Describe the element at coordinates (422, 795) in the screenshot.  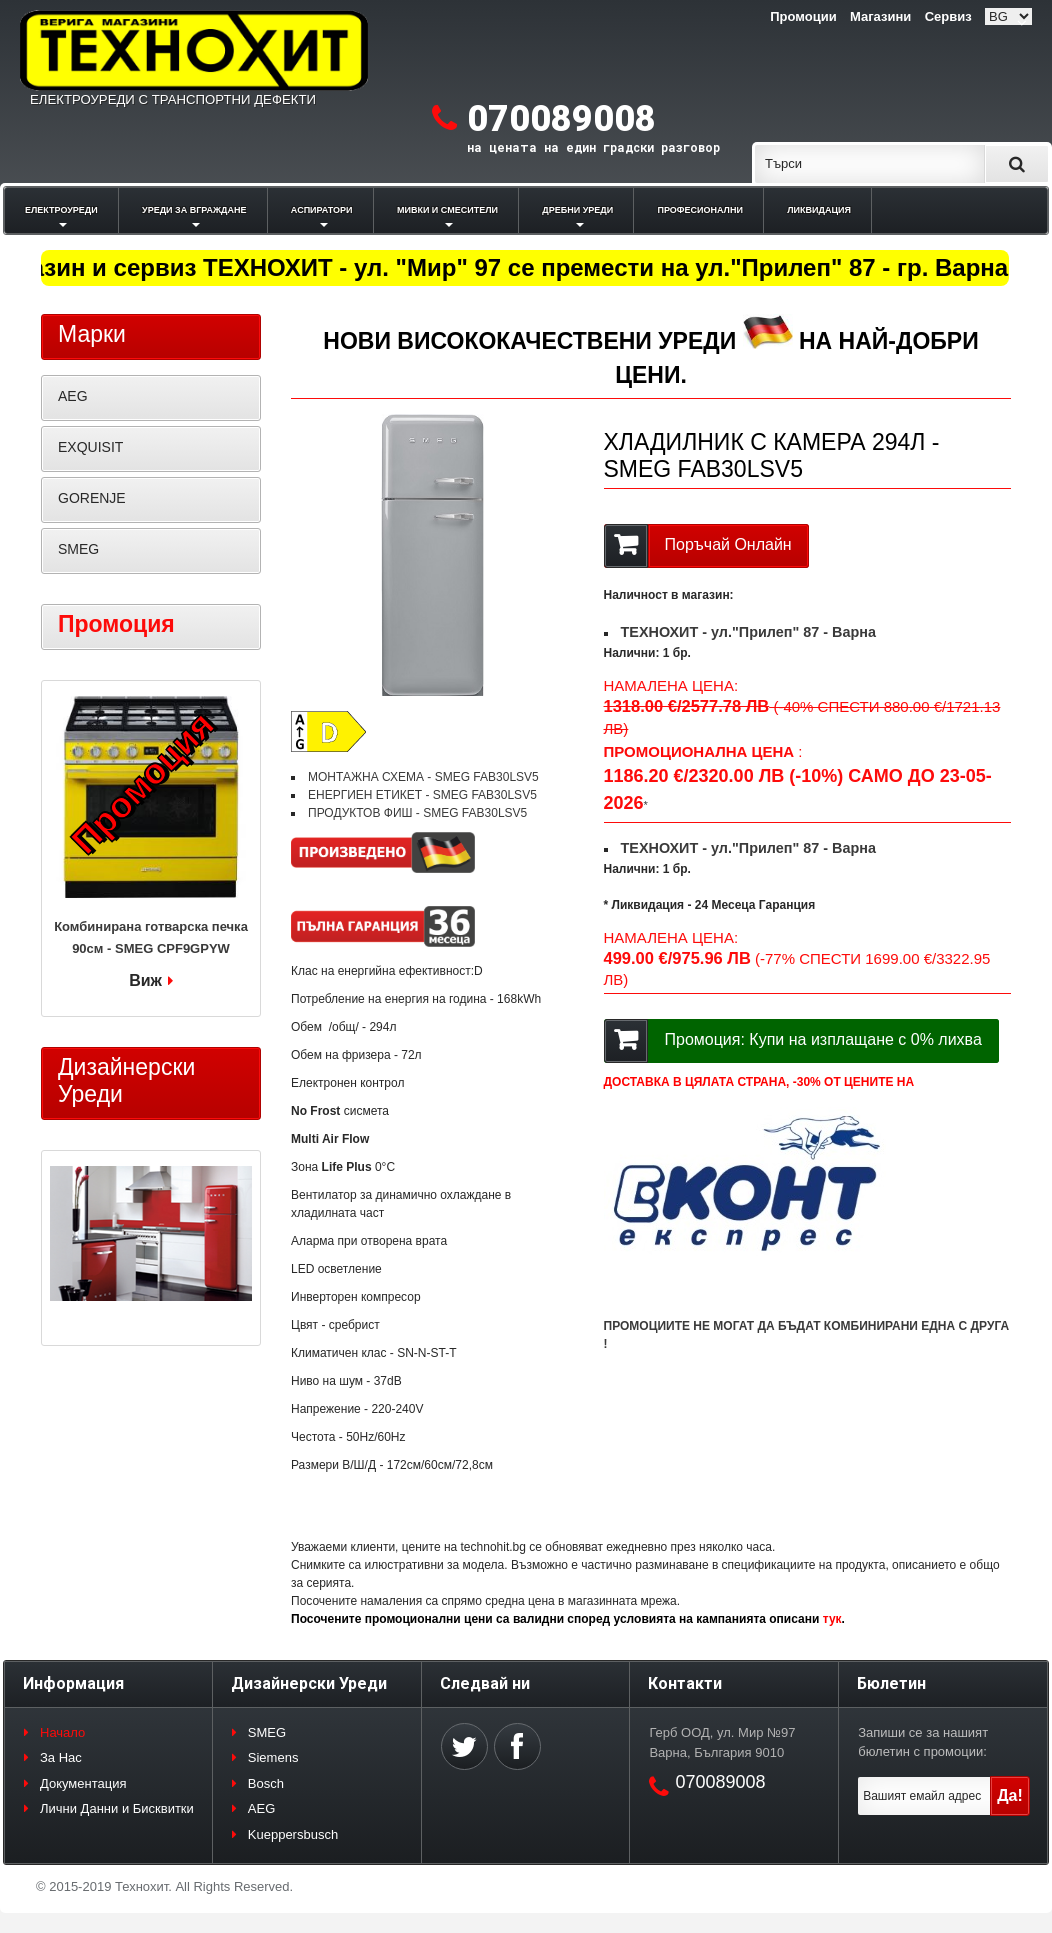
I see `ЕНЕРГИЕН ЕТИКЕТ - SMEG FAB30LSV5` at that location.